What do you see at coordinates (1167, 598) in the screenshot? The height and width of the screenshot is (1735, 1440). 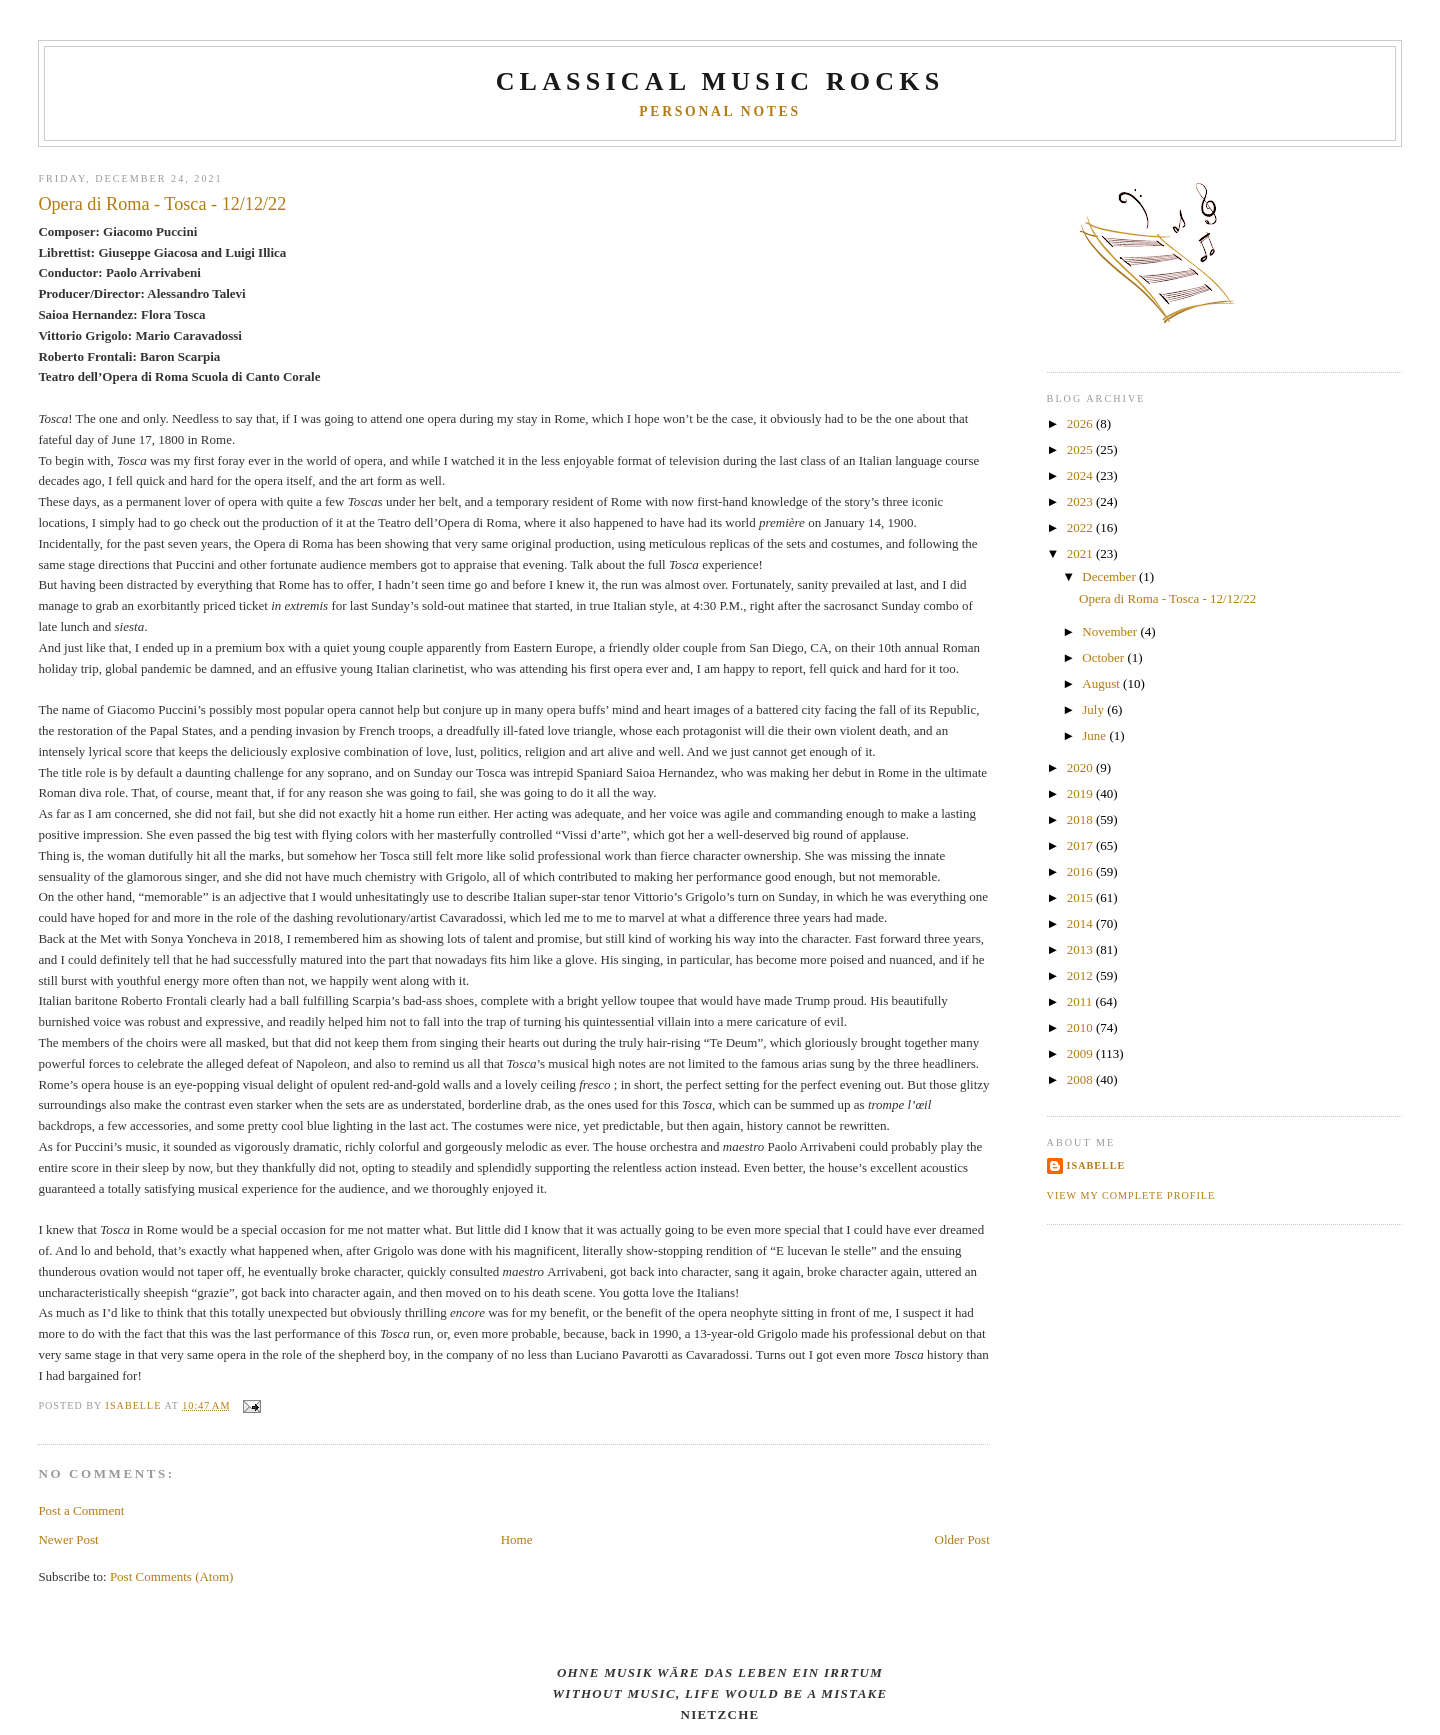 I see `Opera di Roma - Tosca - 12/12/22` at bounding box center [1167, 598].